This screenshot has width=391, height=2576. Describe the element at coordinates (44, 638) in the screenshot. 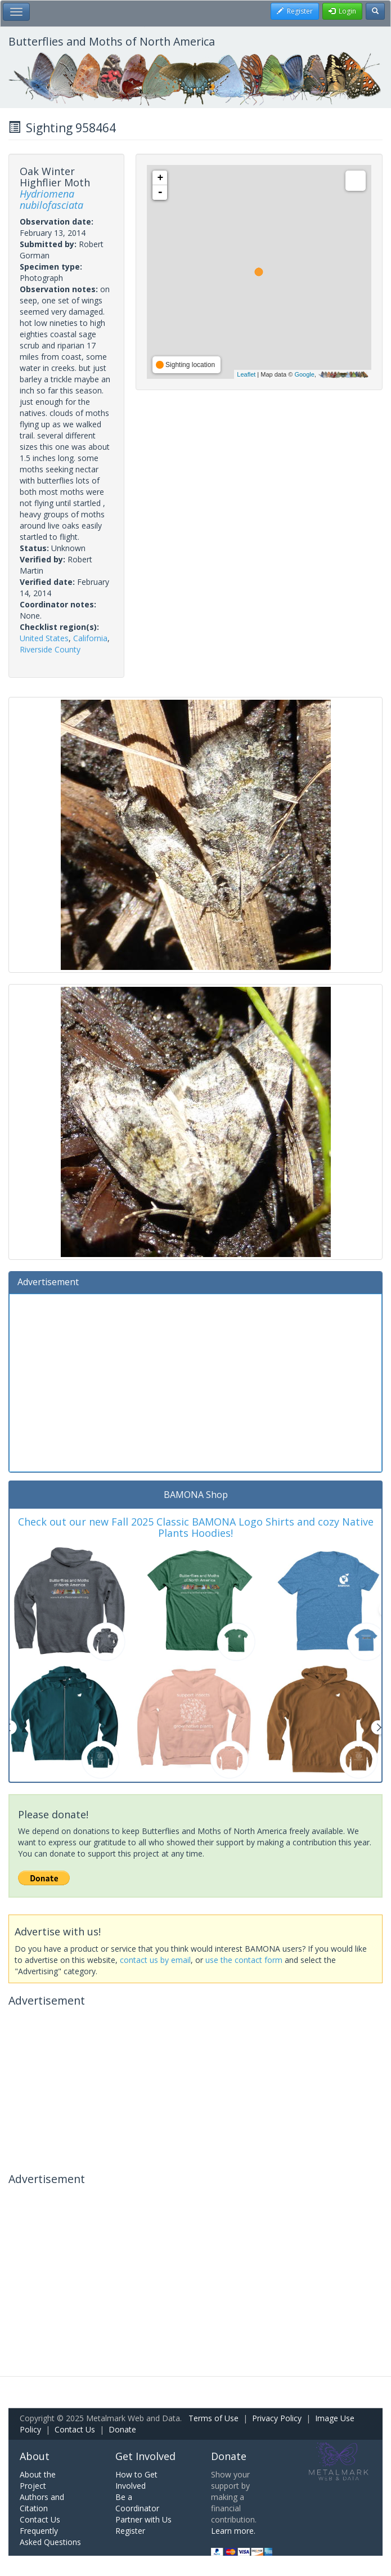

I see `United States` at that location.